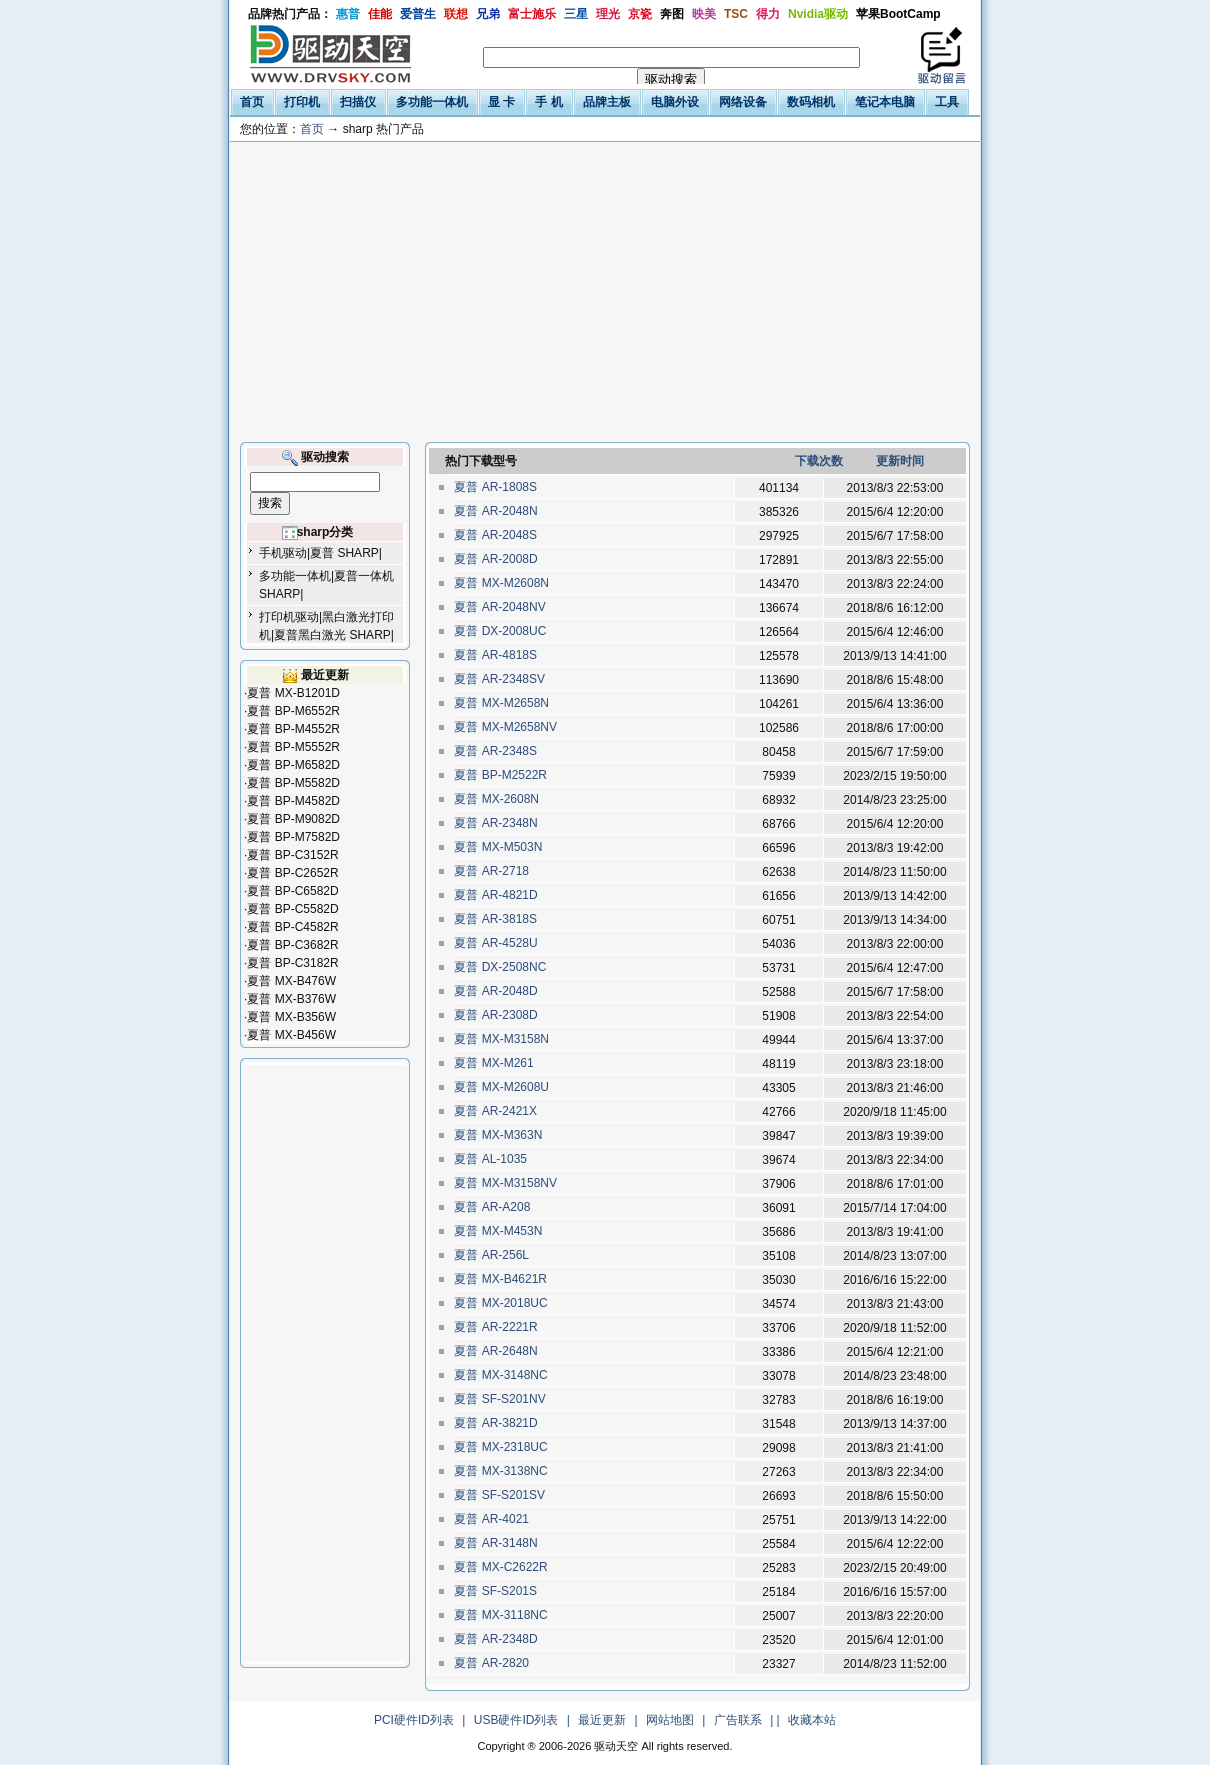 The image size is (1210, 1765). Describe the element at coordinates (291, 999) in the screenshot. I see `夏普 MX-B376W` at that location.